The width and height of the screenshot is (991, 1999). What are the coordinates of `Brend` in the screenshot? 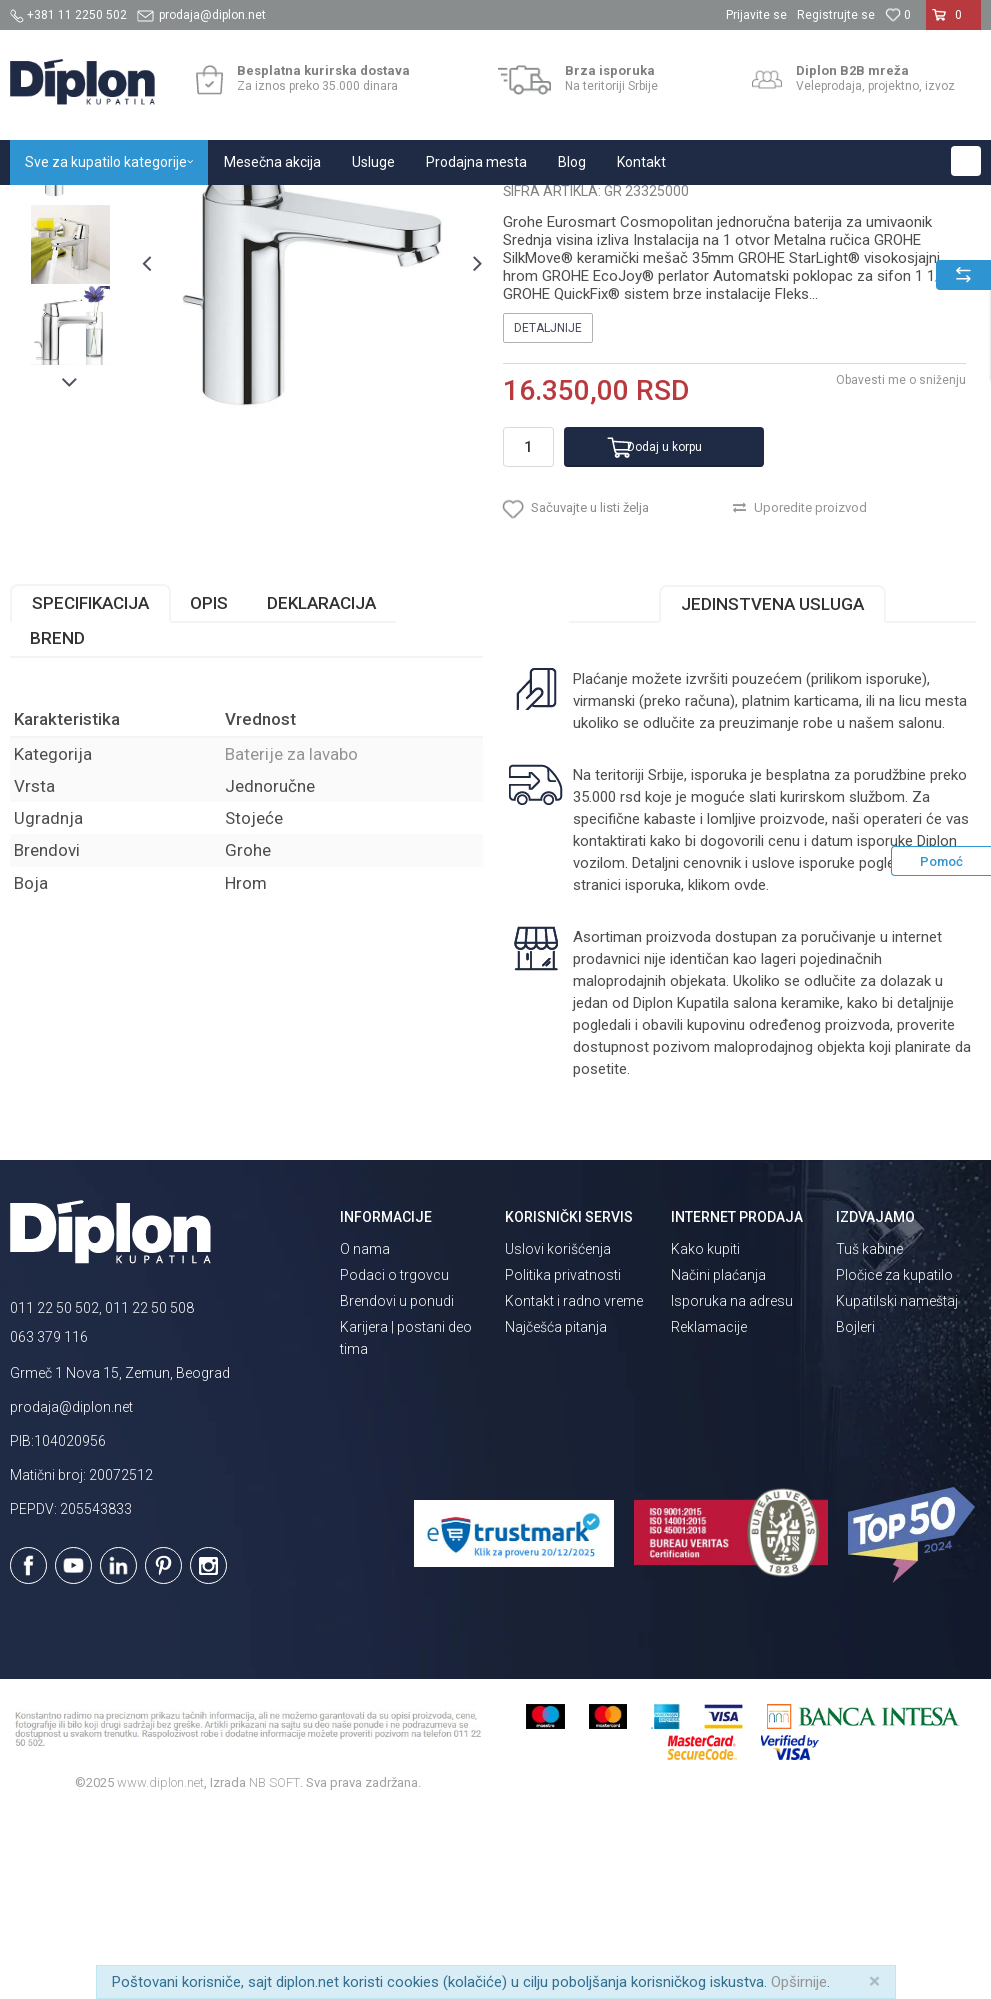 It's located at (57, 824).